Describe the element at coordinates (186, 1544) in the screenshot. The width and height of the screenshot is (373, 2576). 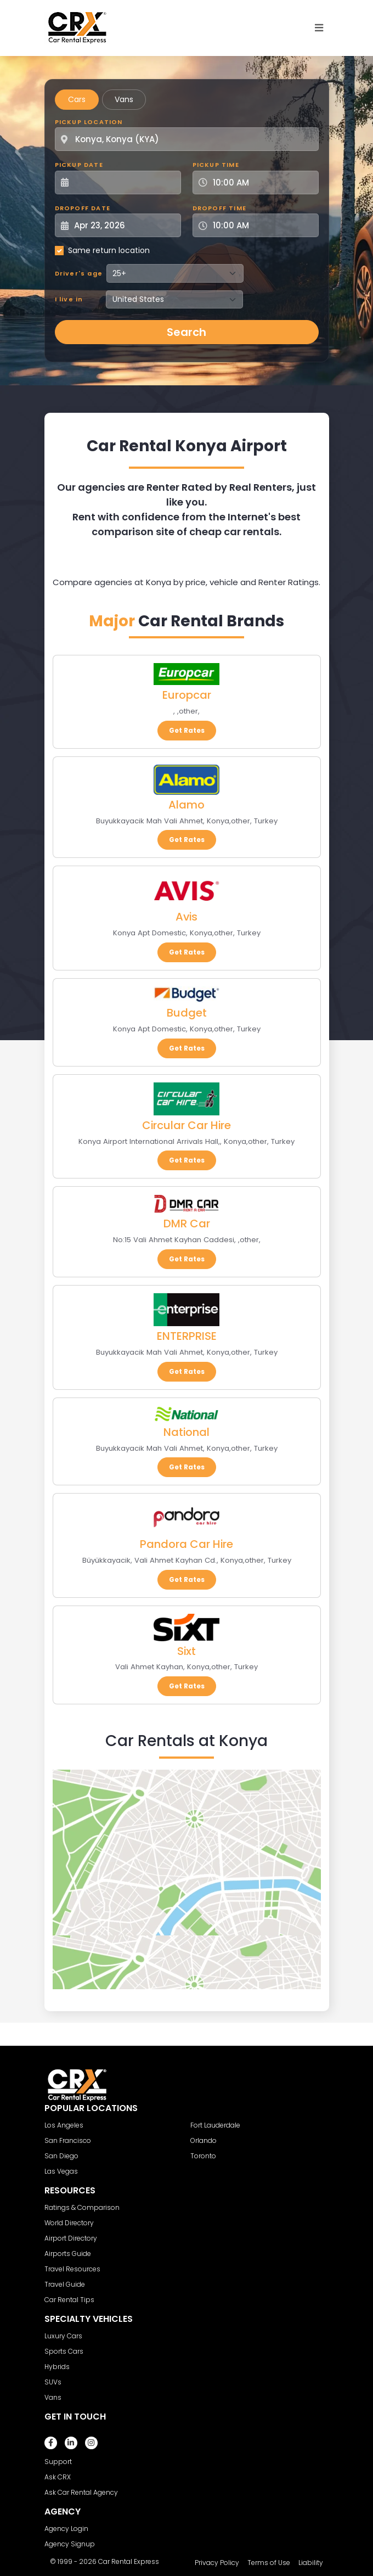
I see `Pandora Car Hire` at that location.